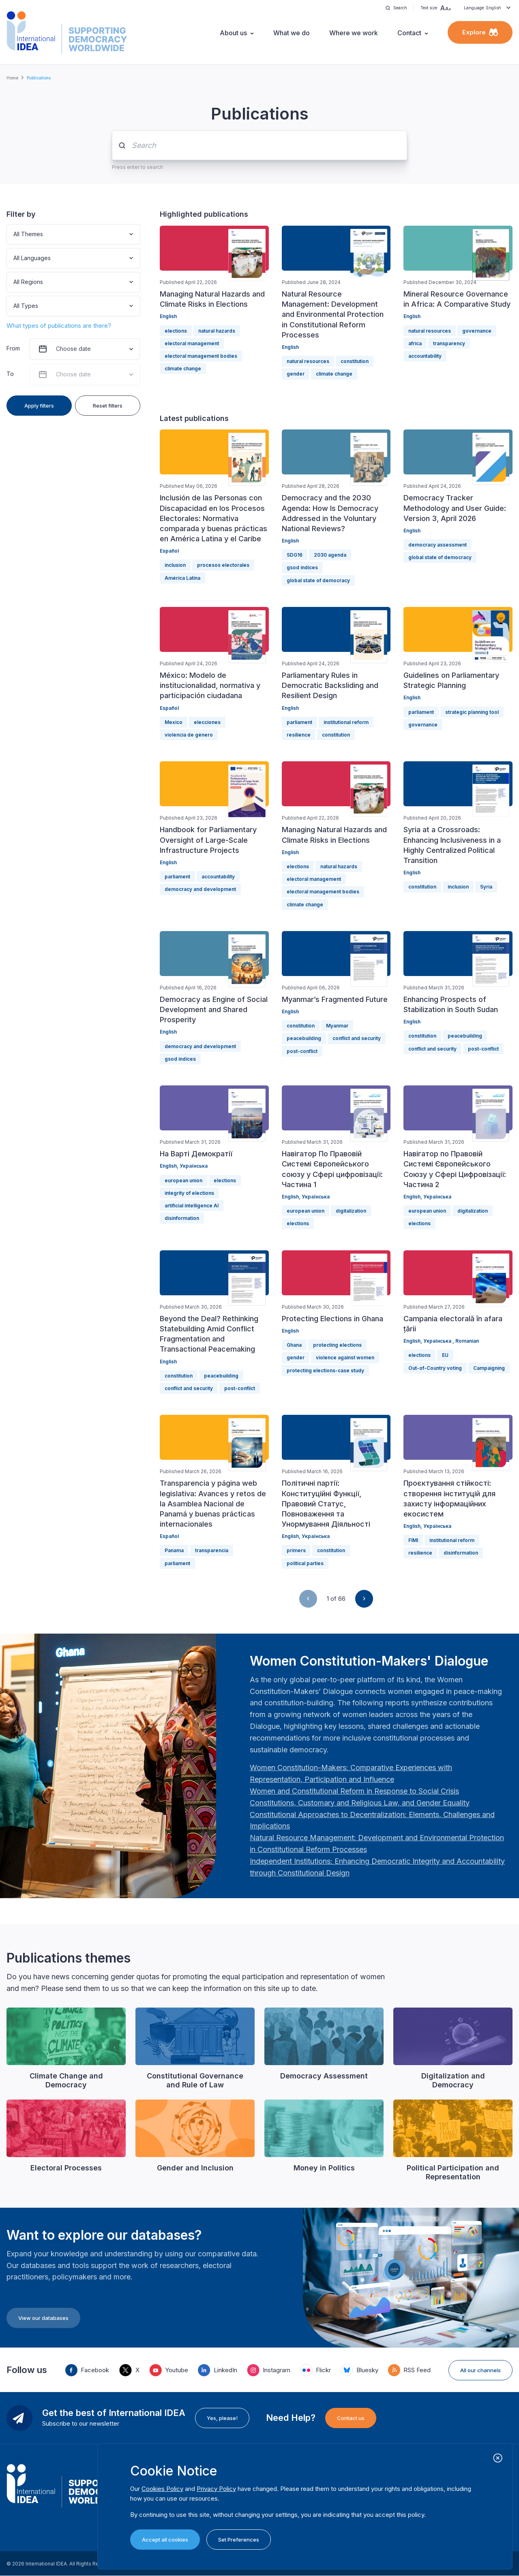  Describe the element at coordinates (176, 331) in the screenshot. I see `elections` at that location.